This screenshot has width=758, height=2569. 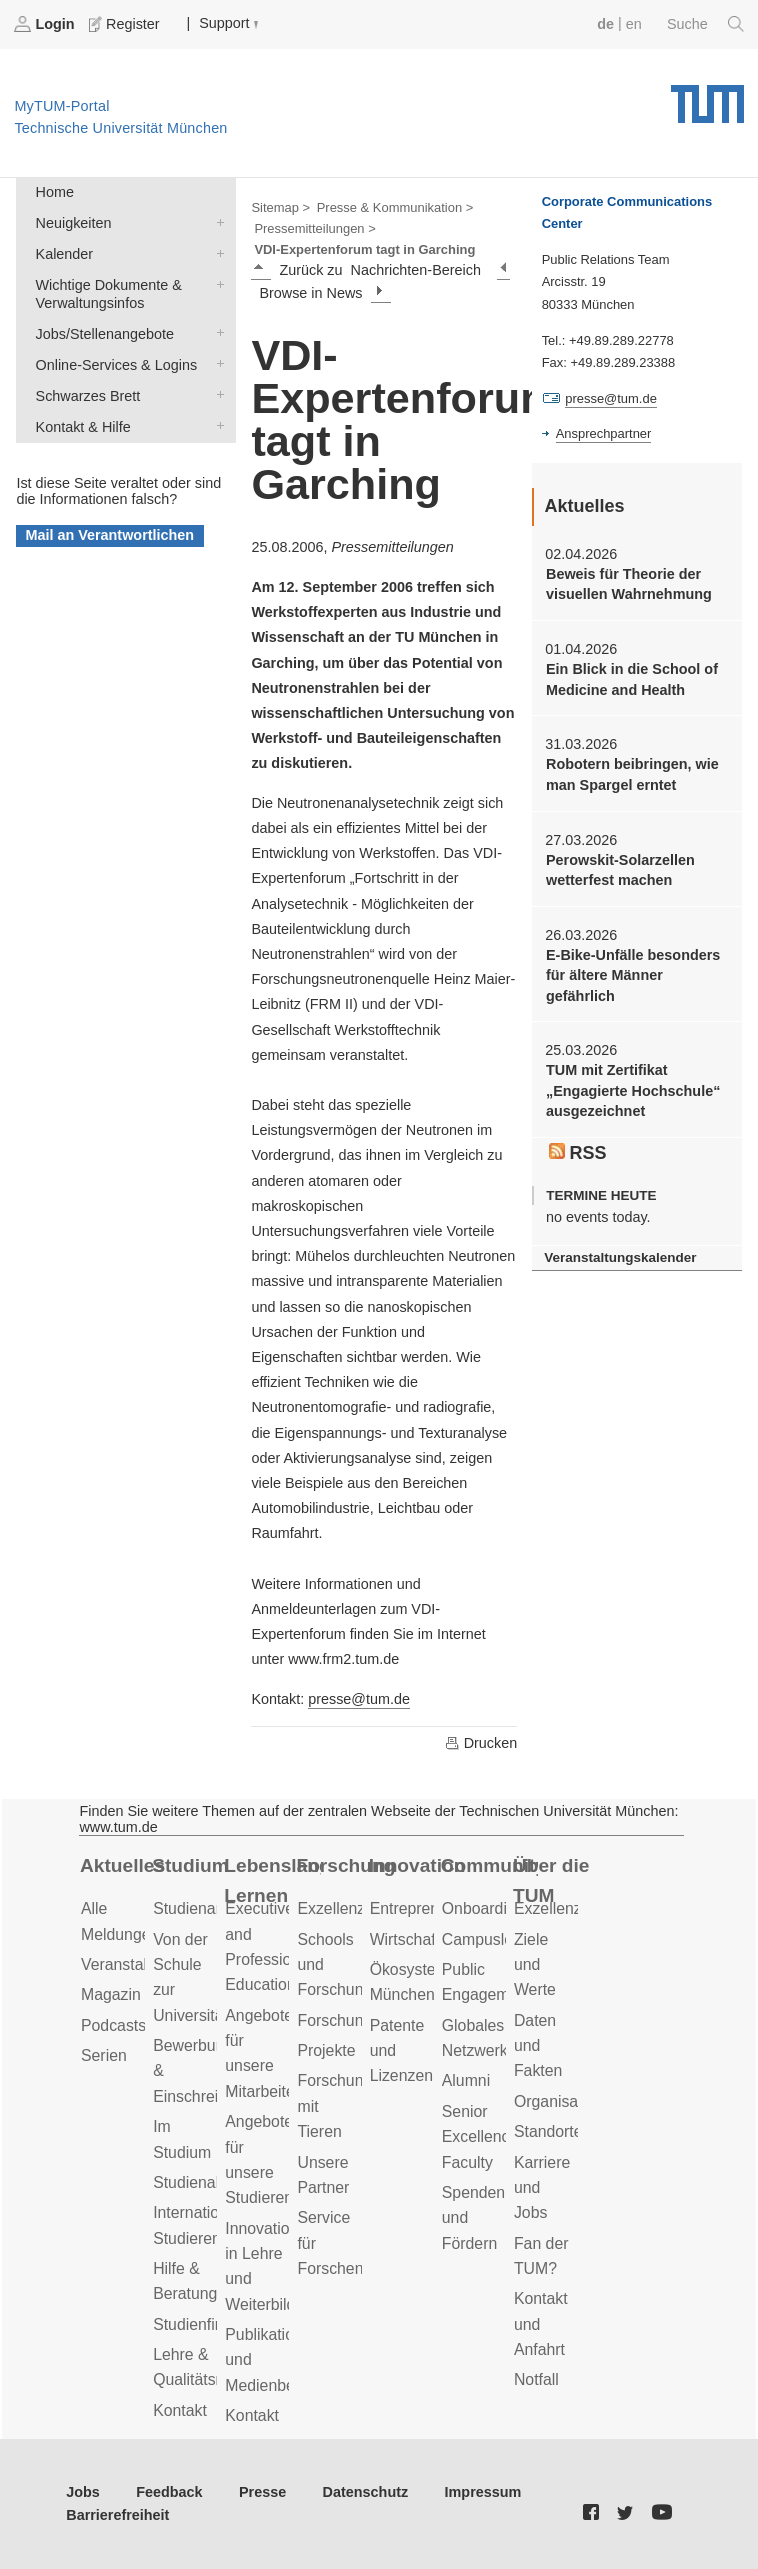 What do you see at coordinates (634, 24) in the screenshot?
I see `en` at bounding box center [634, 24].